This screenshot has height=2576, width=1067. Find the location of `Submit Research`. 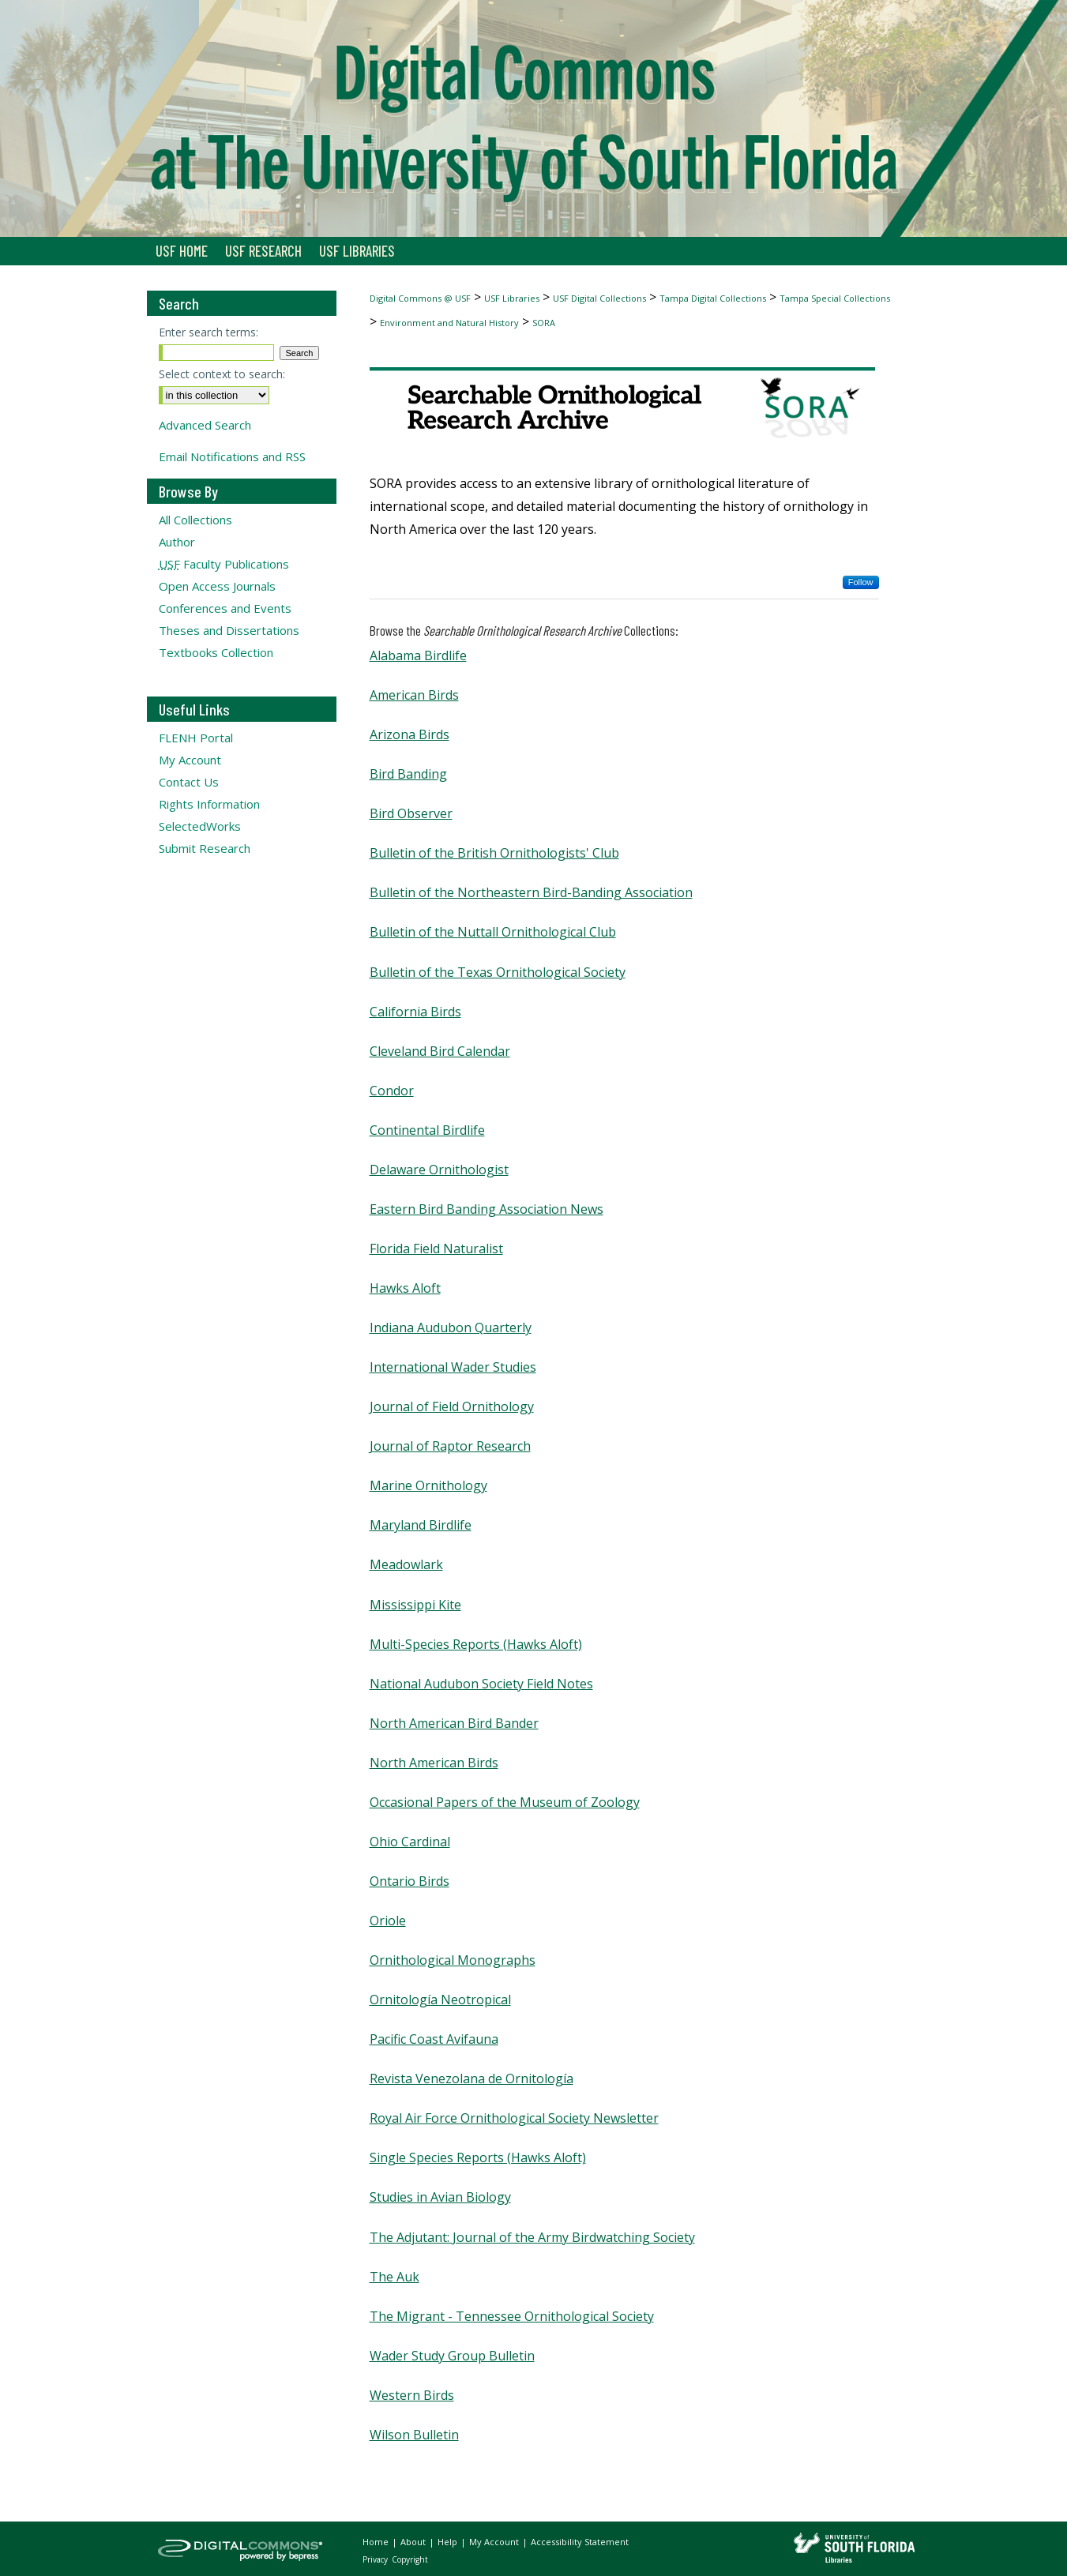

Submit Research is located at coordinates (204, 848).